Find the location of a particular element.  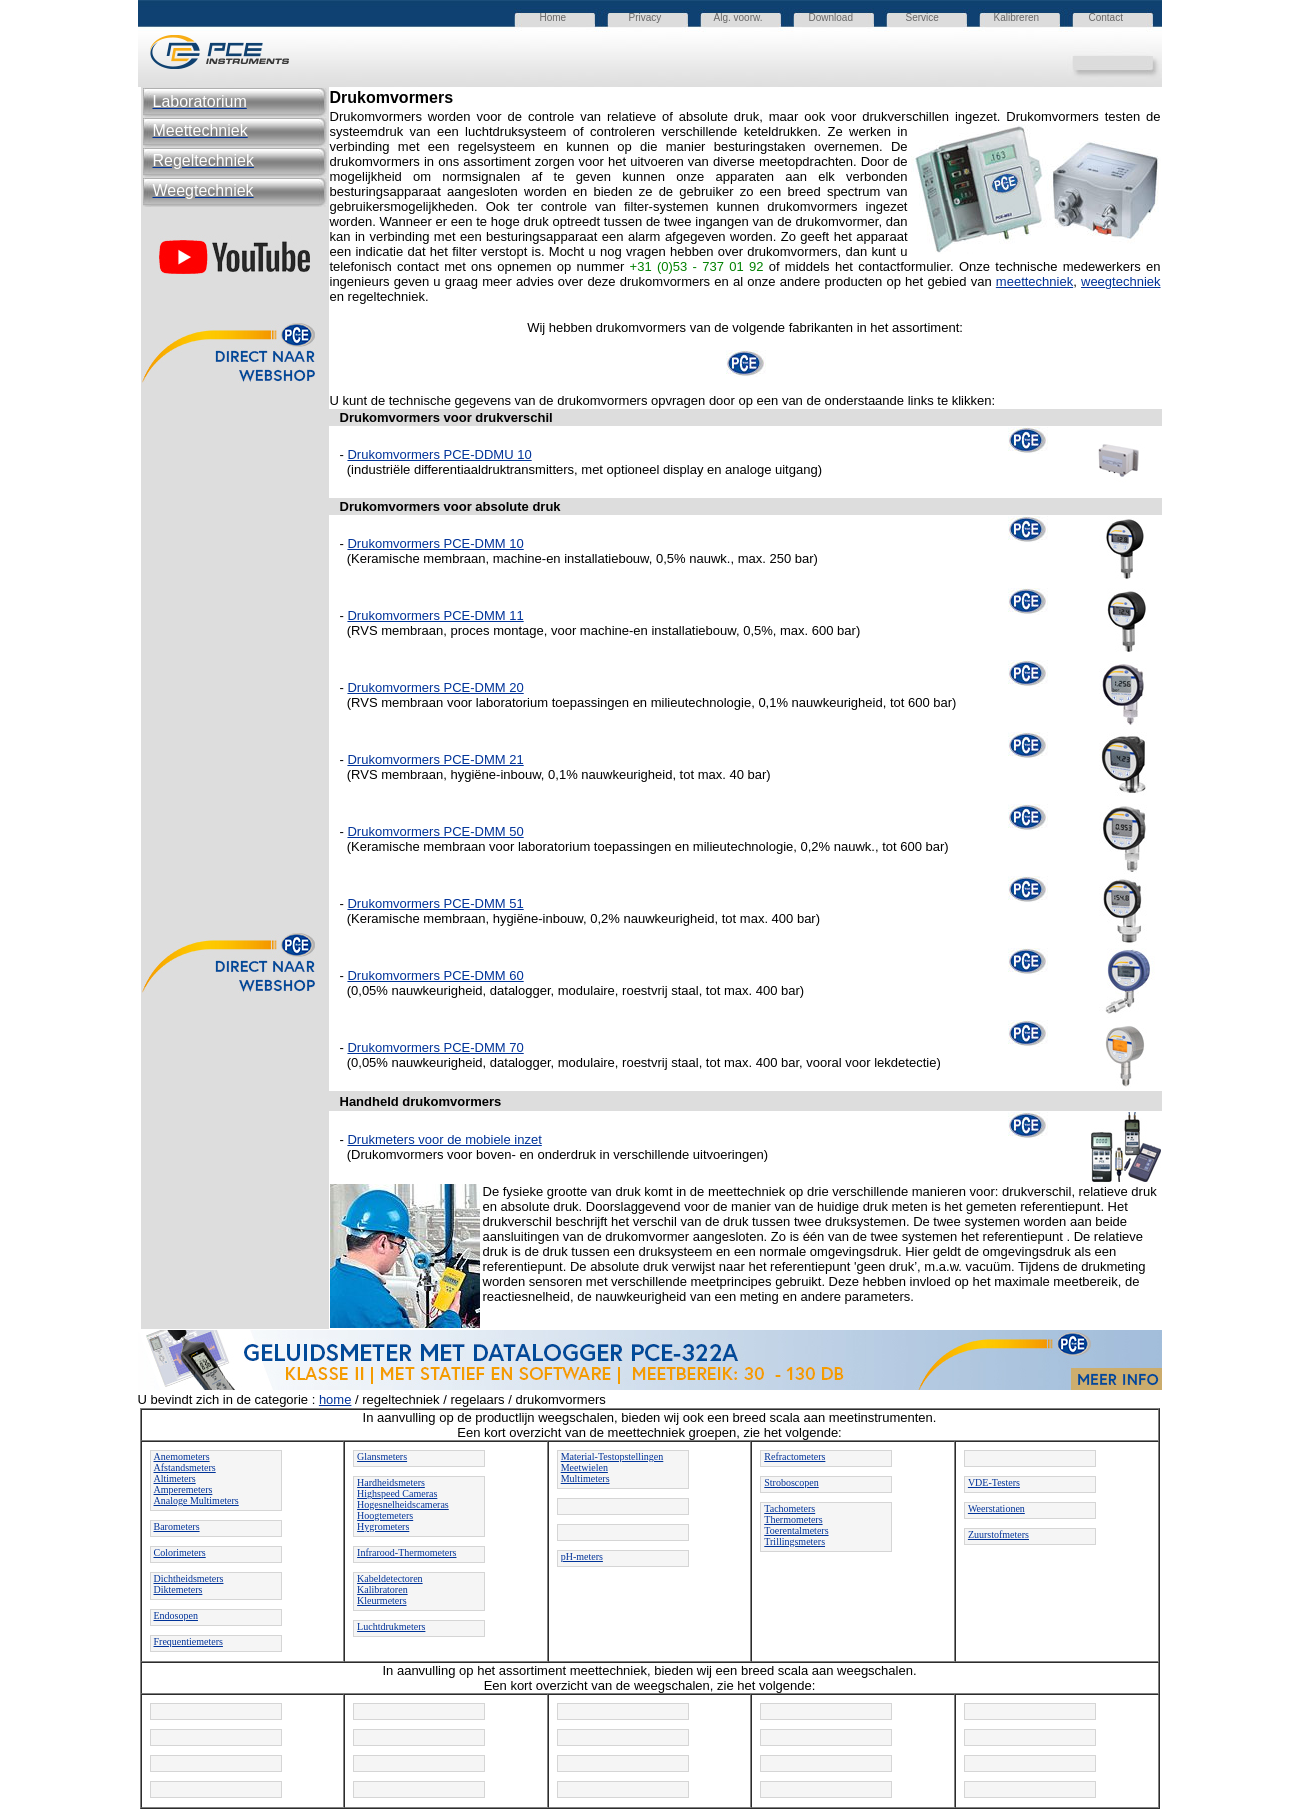

Luchtdrukmeters is located at coordinates (391, 1626).